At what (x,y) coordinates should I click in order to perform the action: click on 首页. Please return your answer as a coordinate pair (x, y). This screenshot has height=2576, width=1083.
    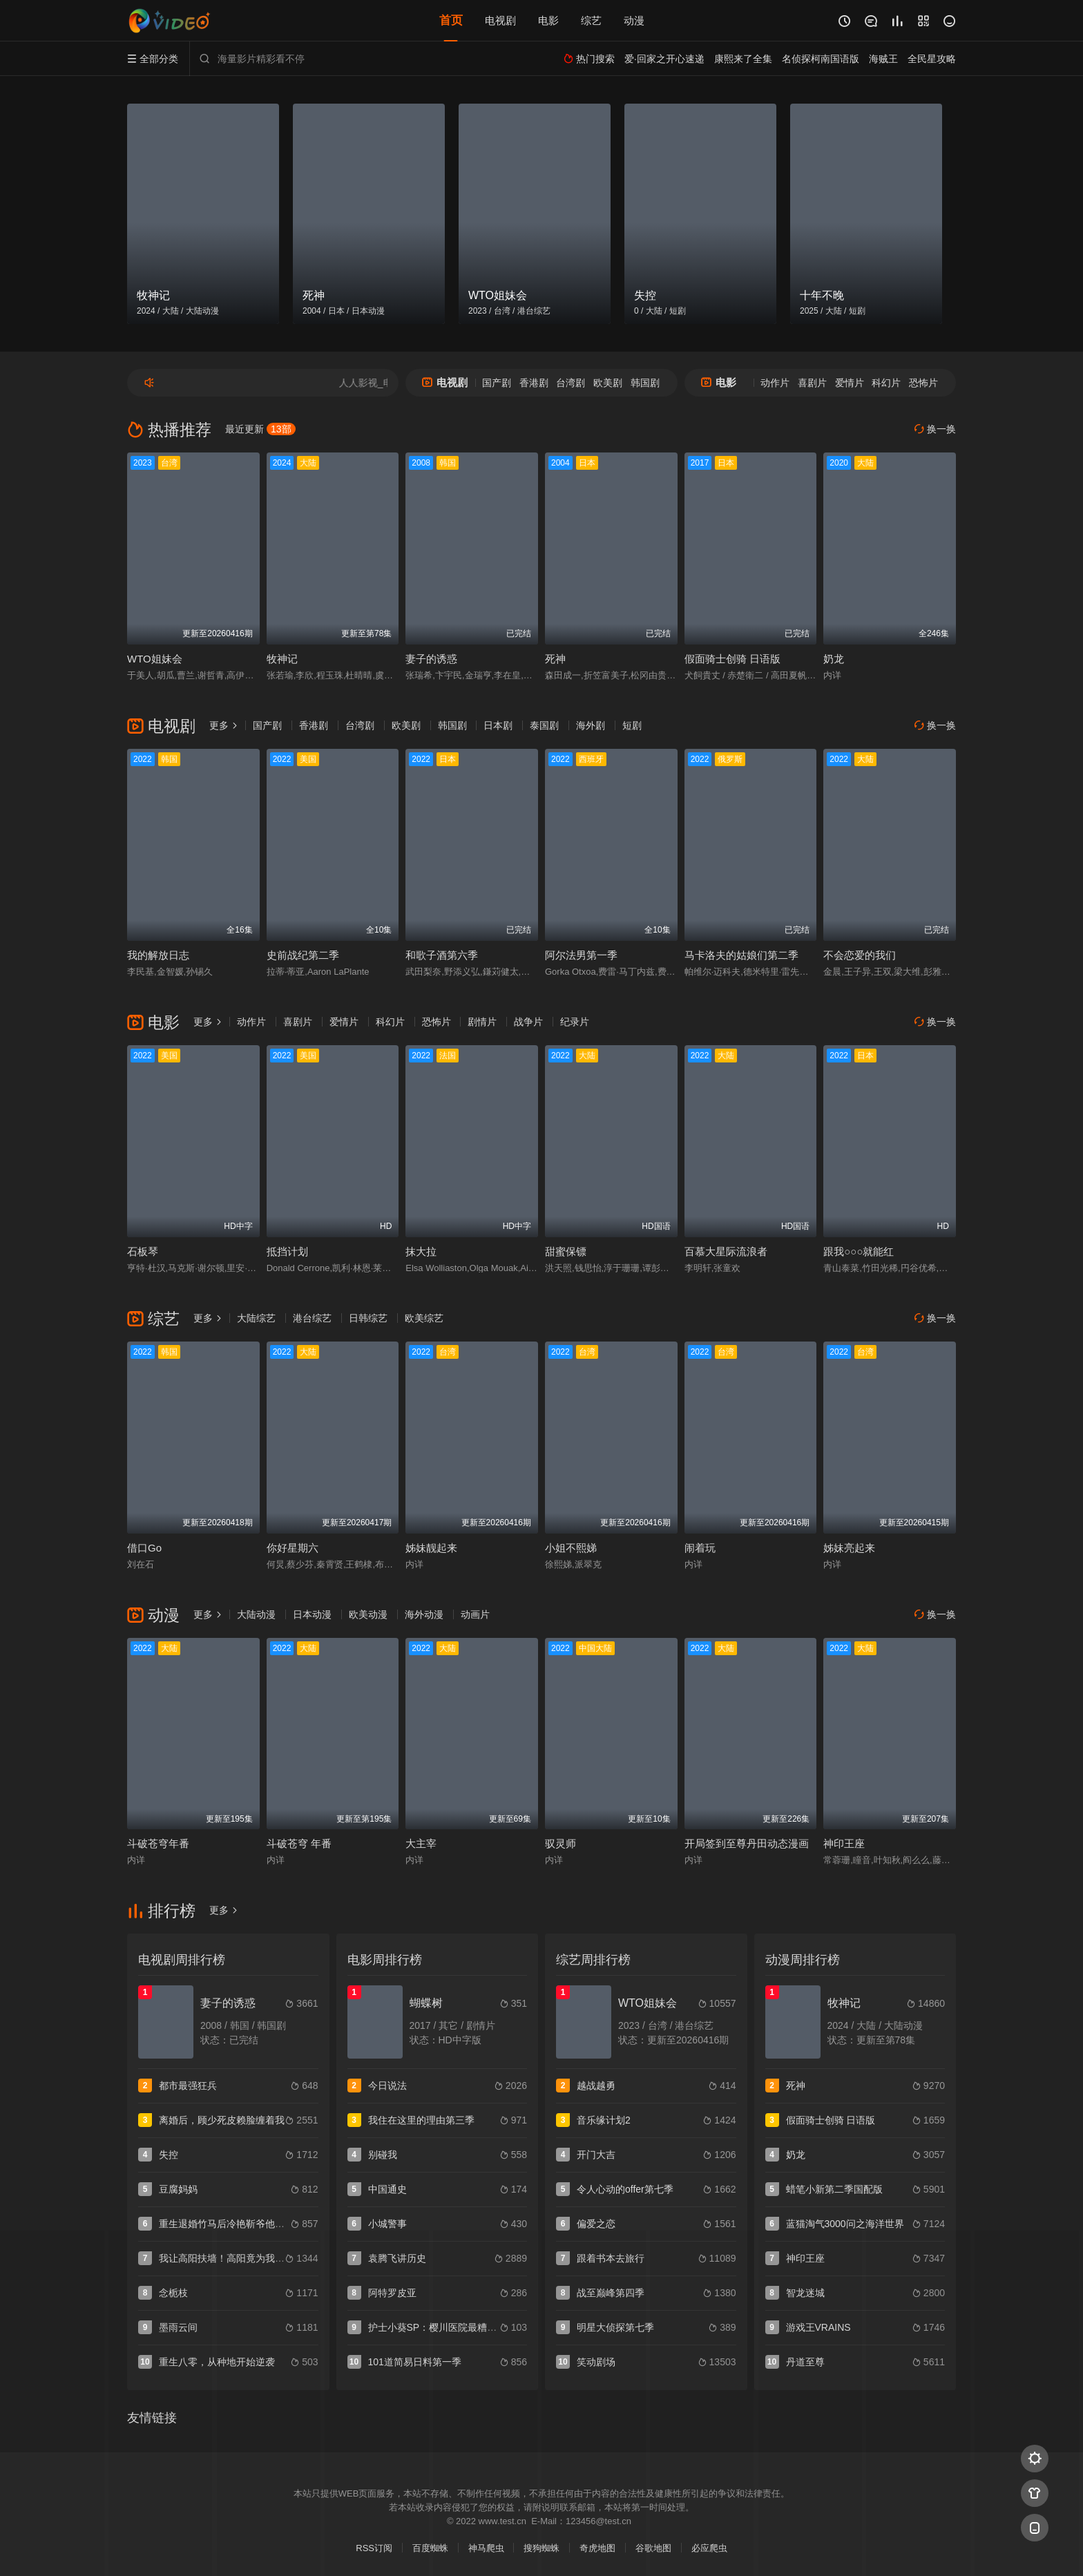
    Looking at the image, I should click on (451, 20).